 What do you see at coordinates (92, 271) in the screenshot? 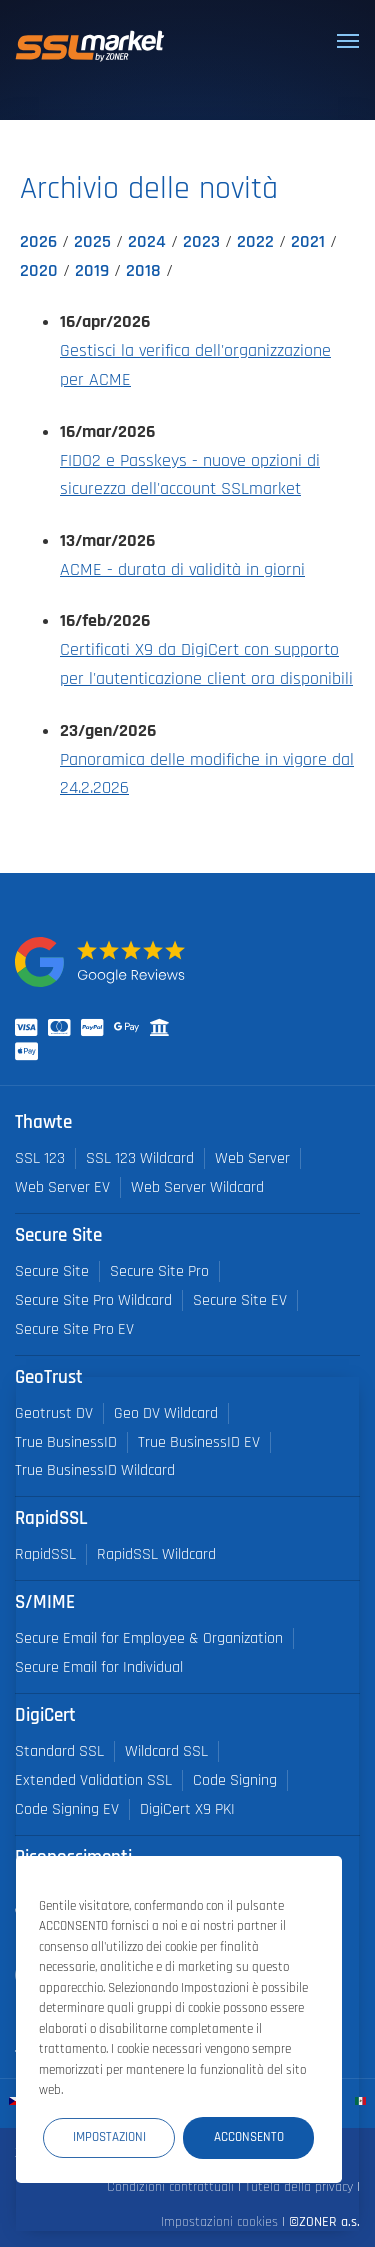
I see `2019` at bounding box center [92, 271].